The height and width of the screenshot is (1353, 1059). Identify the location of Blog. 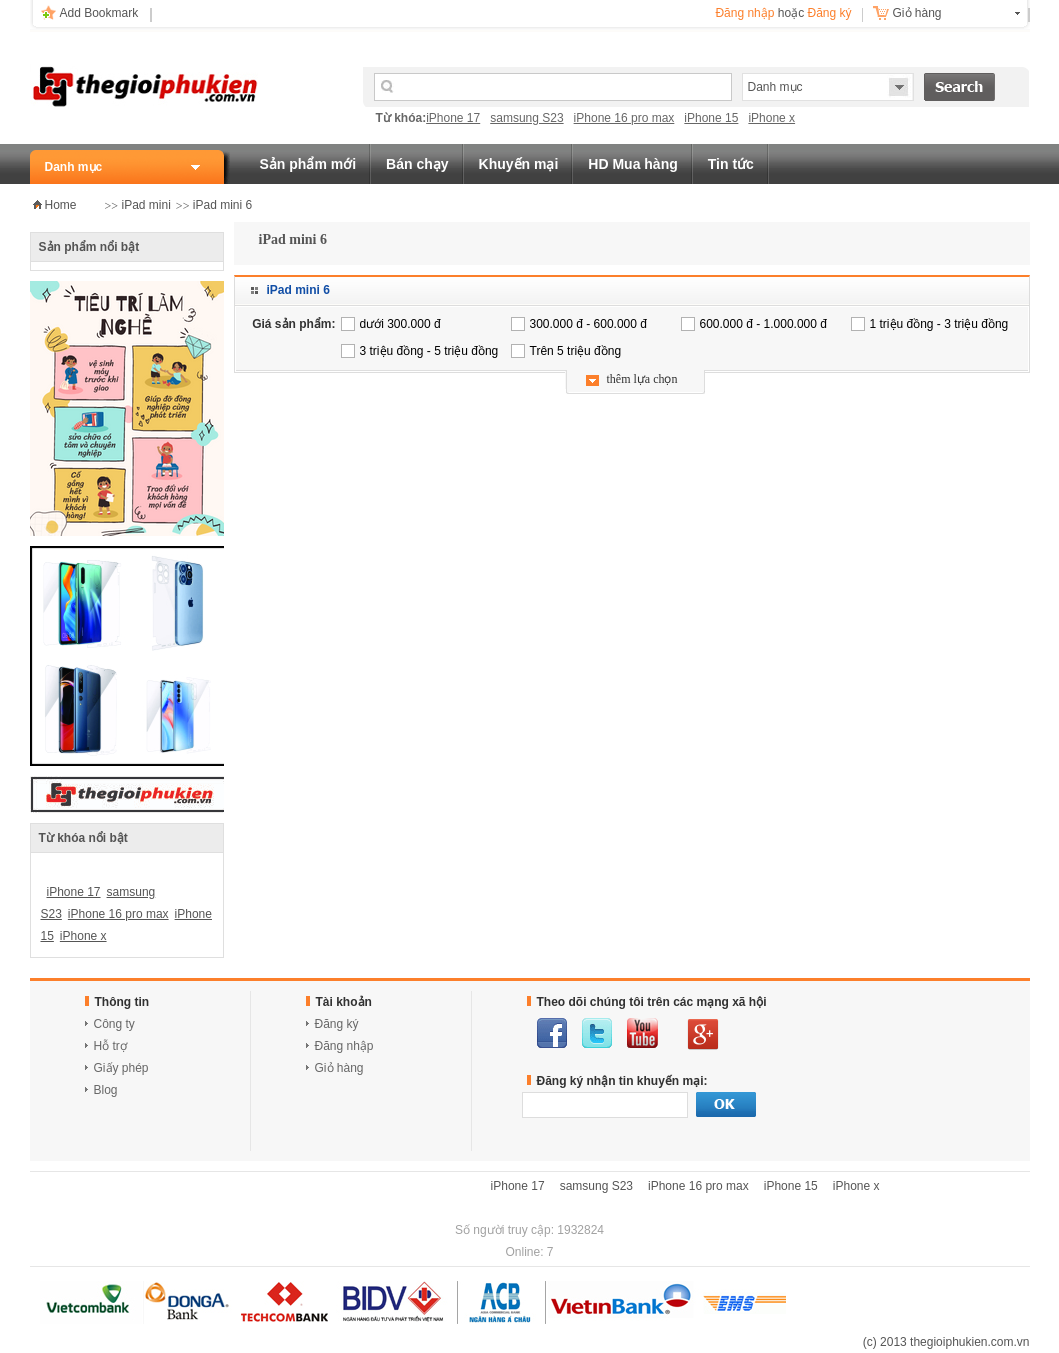
(106, 1090).